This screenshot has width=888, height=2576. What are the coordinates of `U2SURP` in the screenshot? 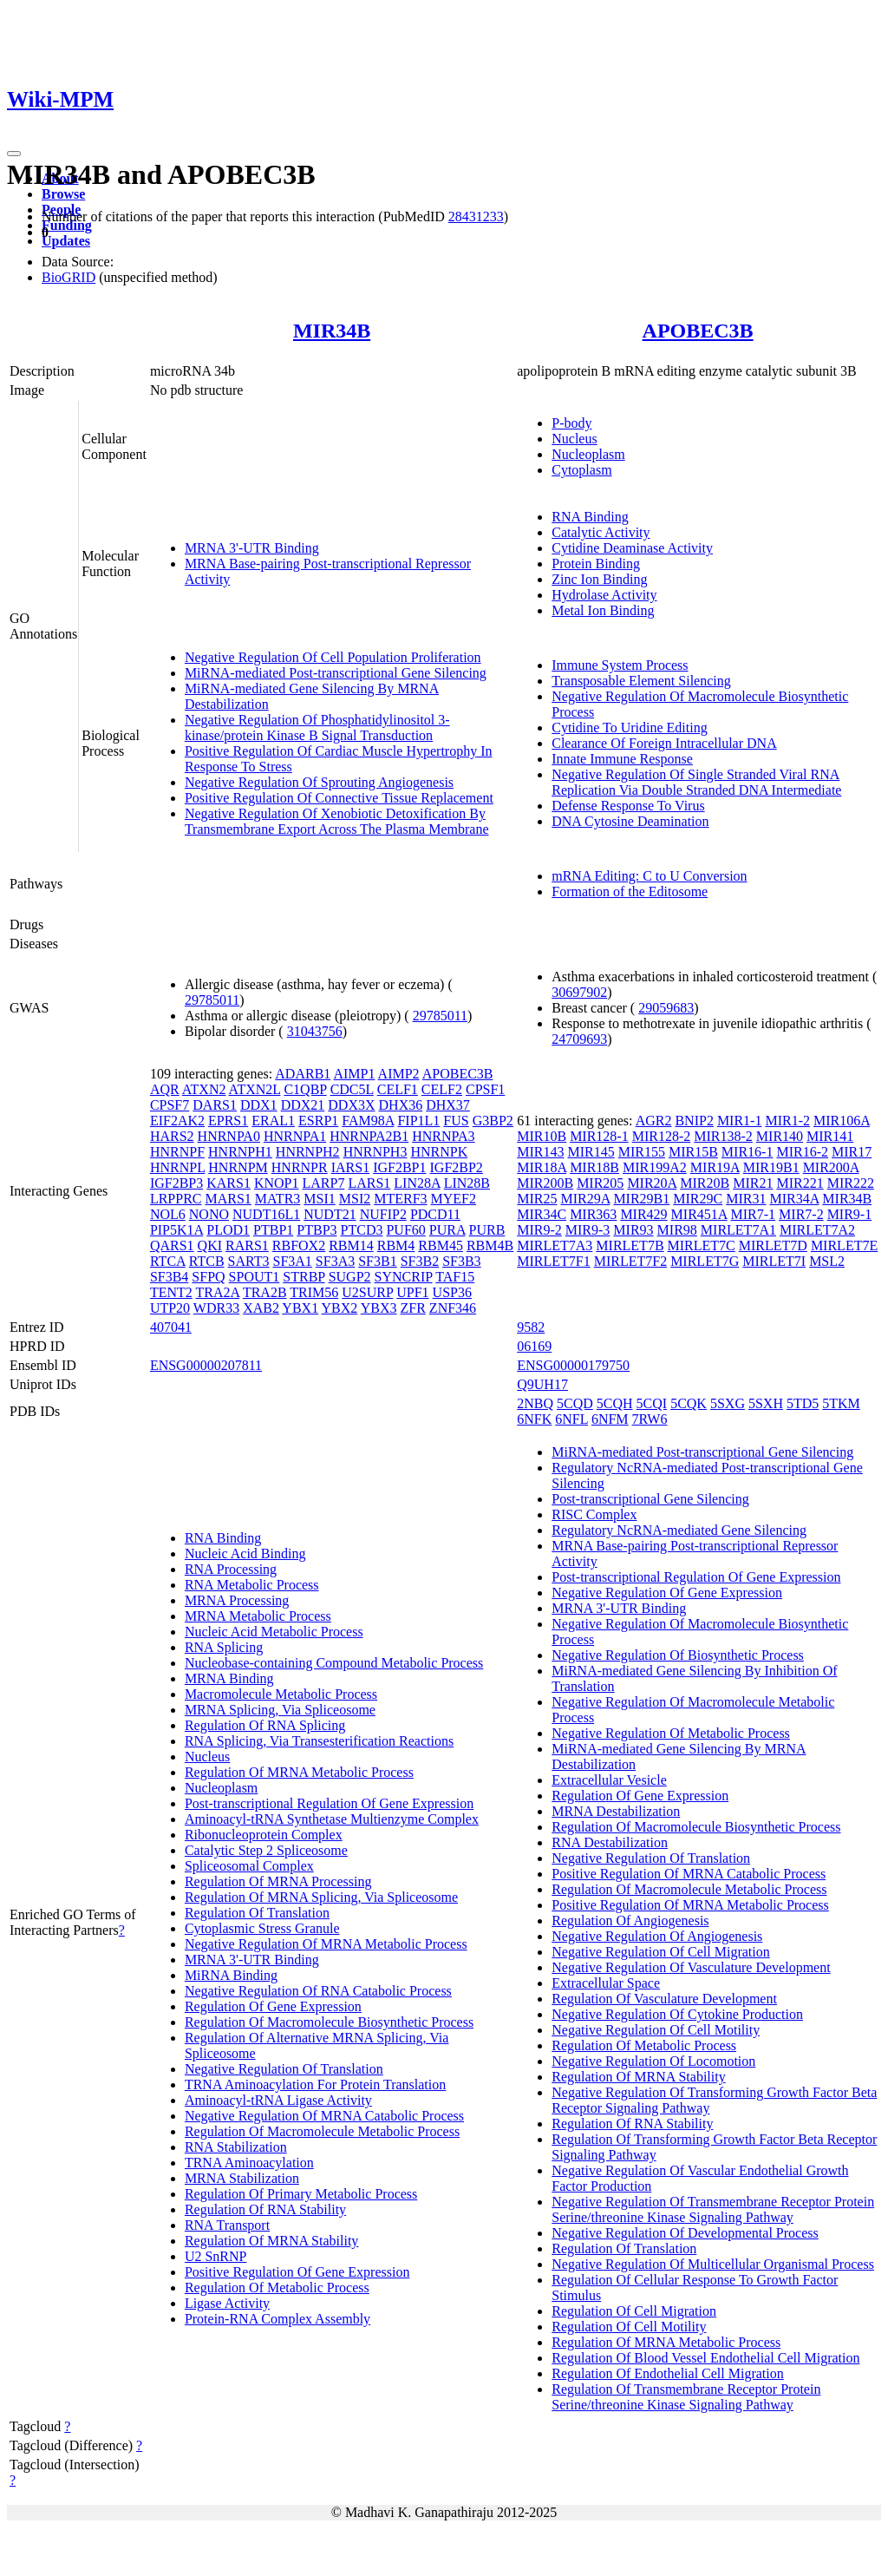 It's located at (367, 1292).